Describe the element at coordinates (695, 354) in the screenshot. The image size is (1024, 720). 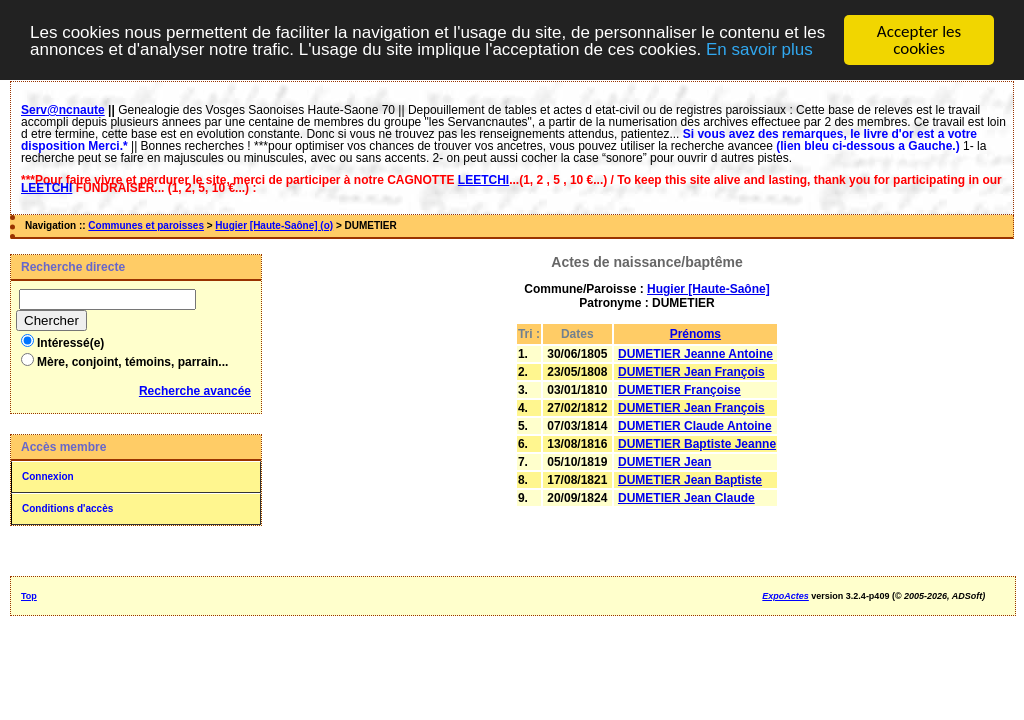
I see `DUMETIER Jeanne Antoine` at that location.